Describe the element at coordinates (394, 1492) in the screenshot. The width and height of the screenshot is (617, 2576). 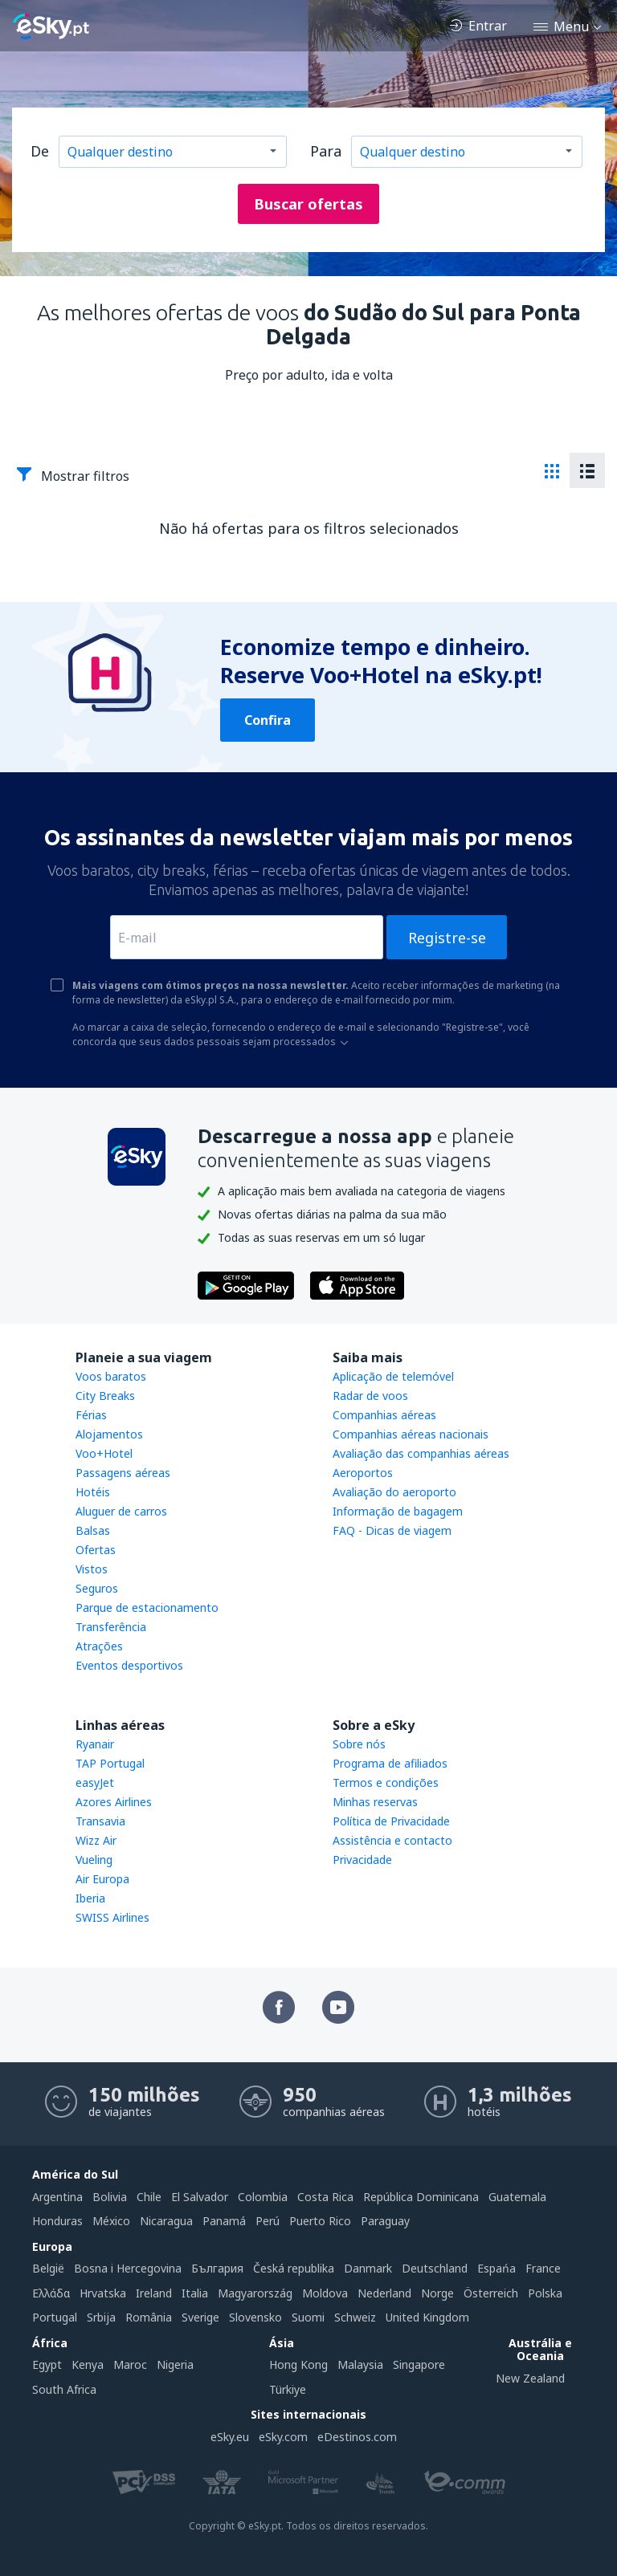
I see `Avaliação do aeroporto` at that location.